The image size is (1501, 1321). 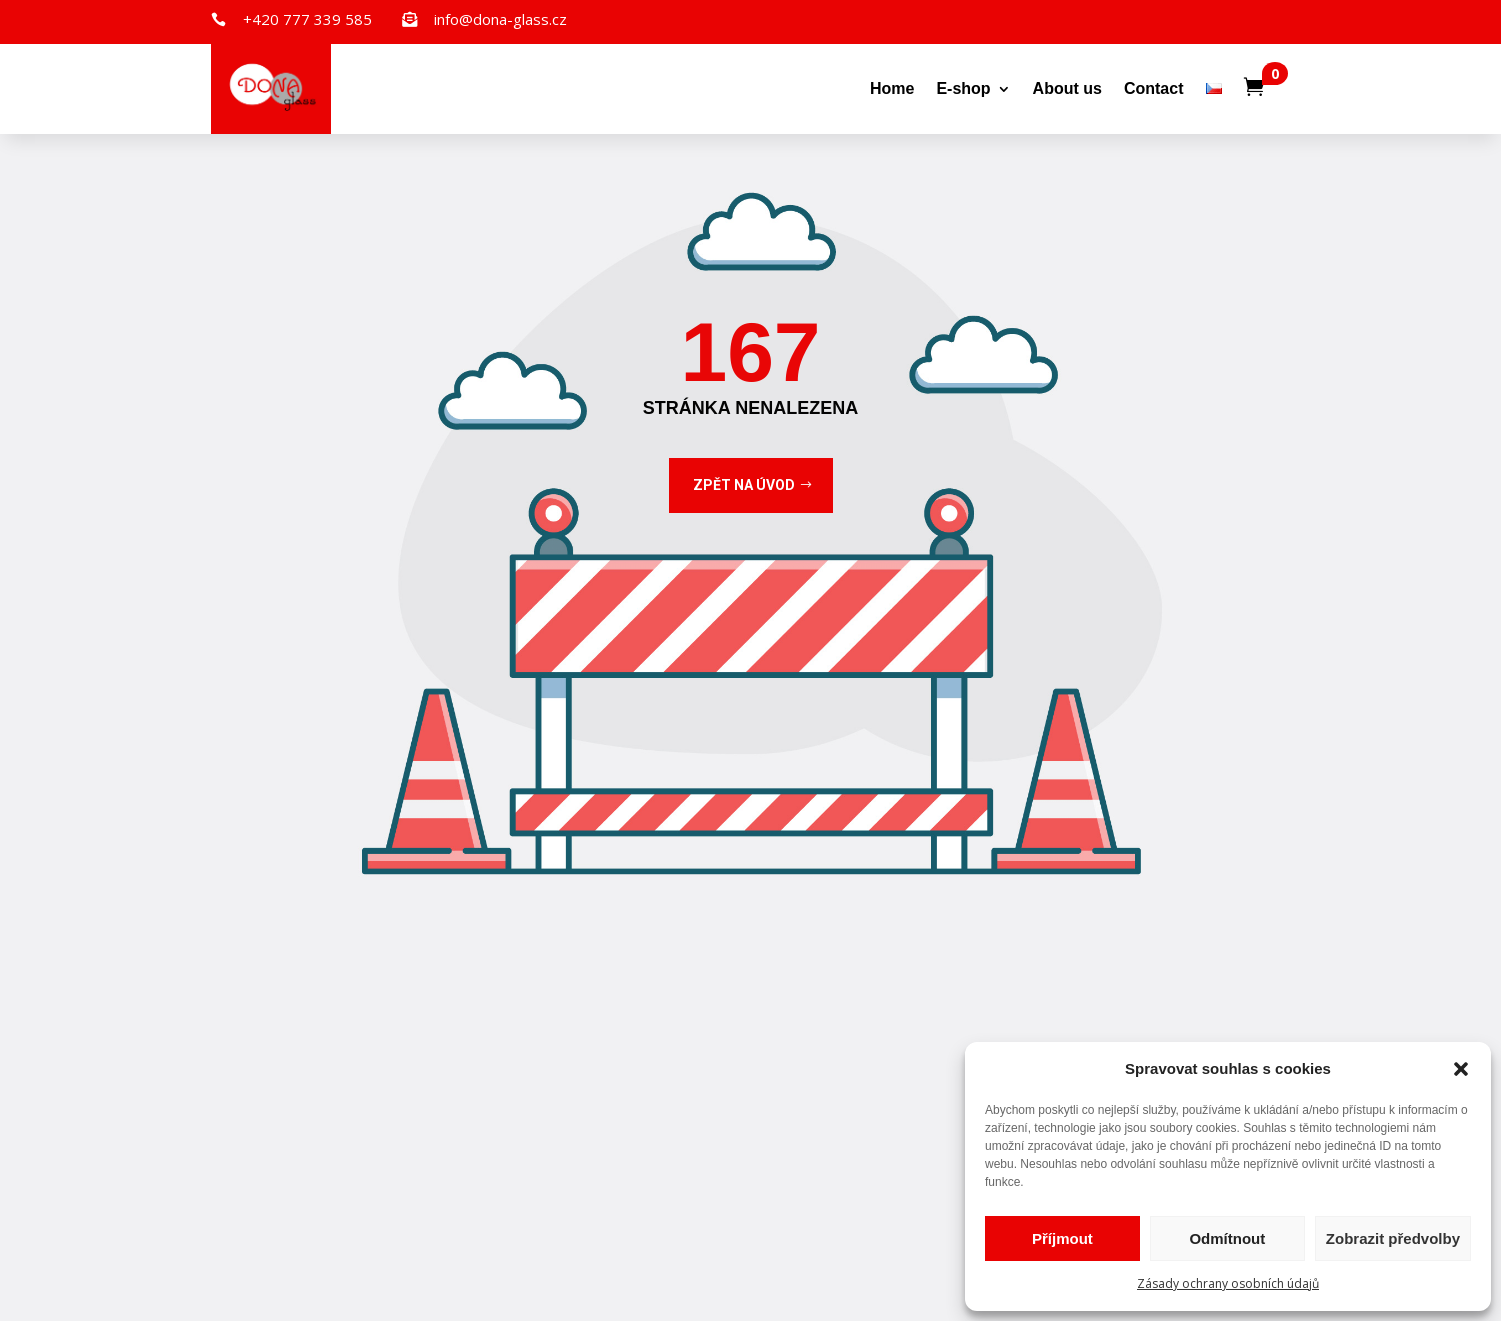 What do you see at coordinates (892, 88) in the screenshot?
I see `Home` at bounding box center [892, 88].